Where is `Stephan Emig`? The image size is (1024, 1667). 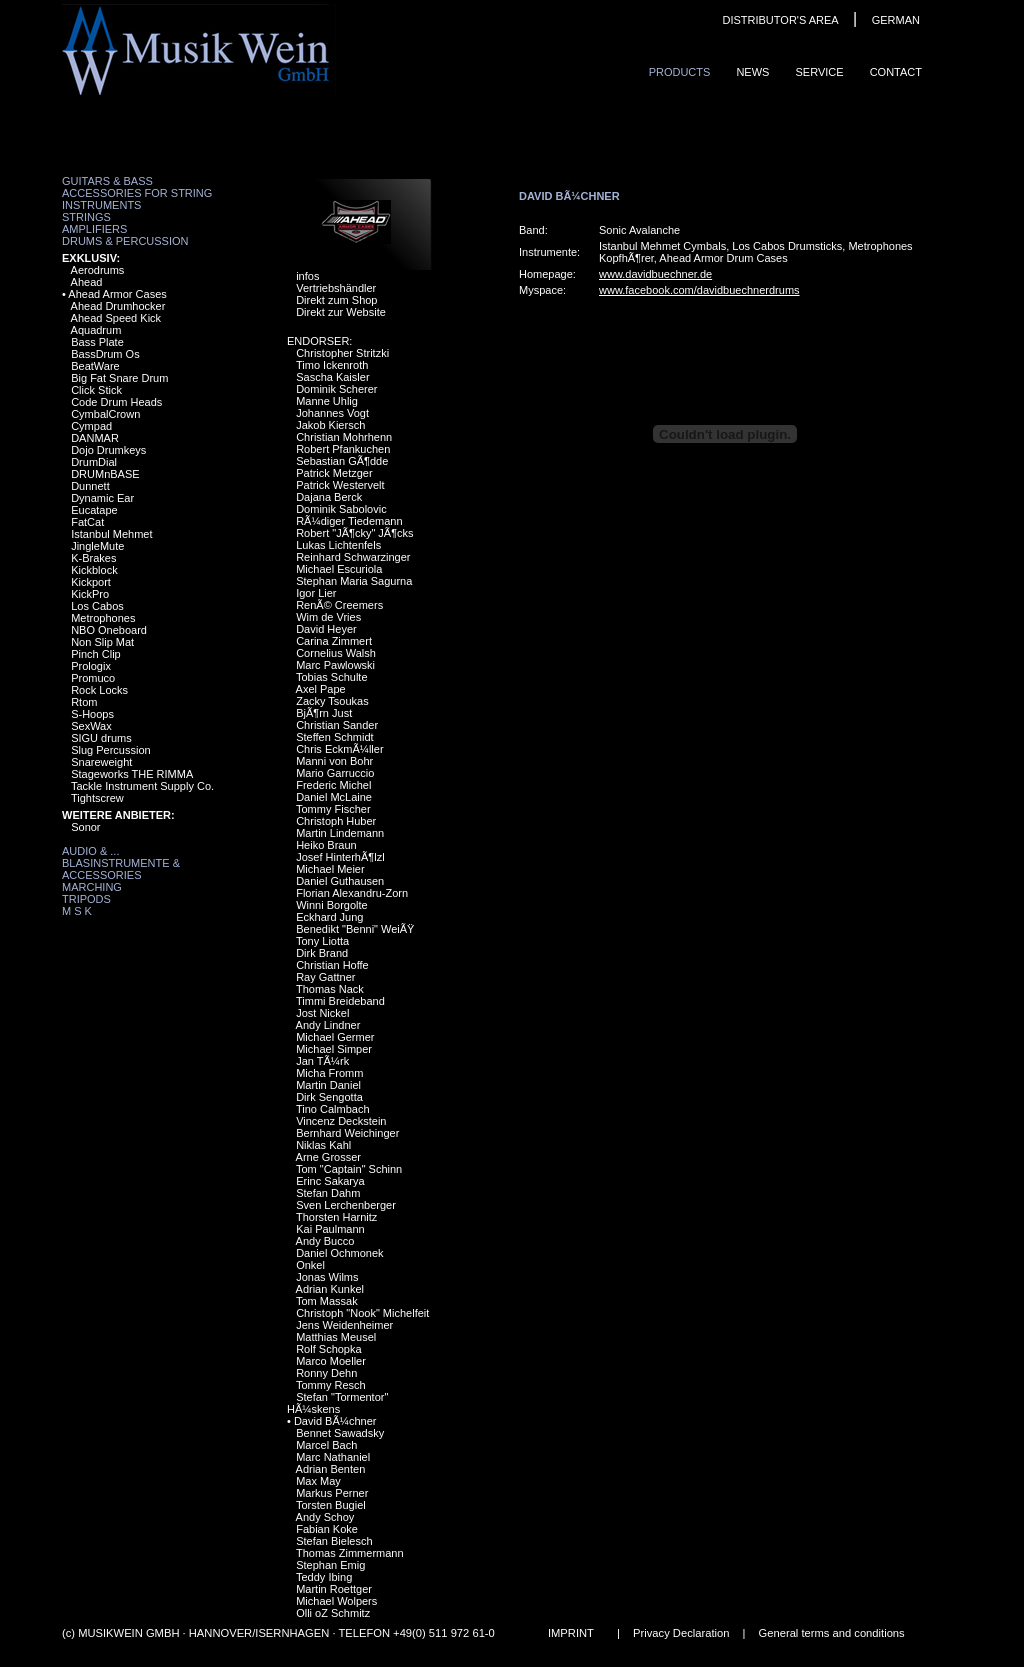 Stephan Emig is located at coordinates (330, 1565).